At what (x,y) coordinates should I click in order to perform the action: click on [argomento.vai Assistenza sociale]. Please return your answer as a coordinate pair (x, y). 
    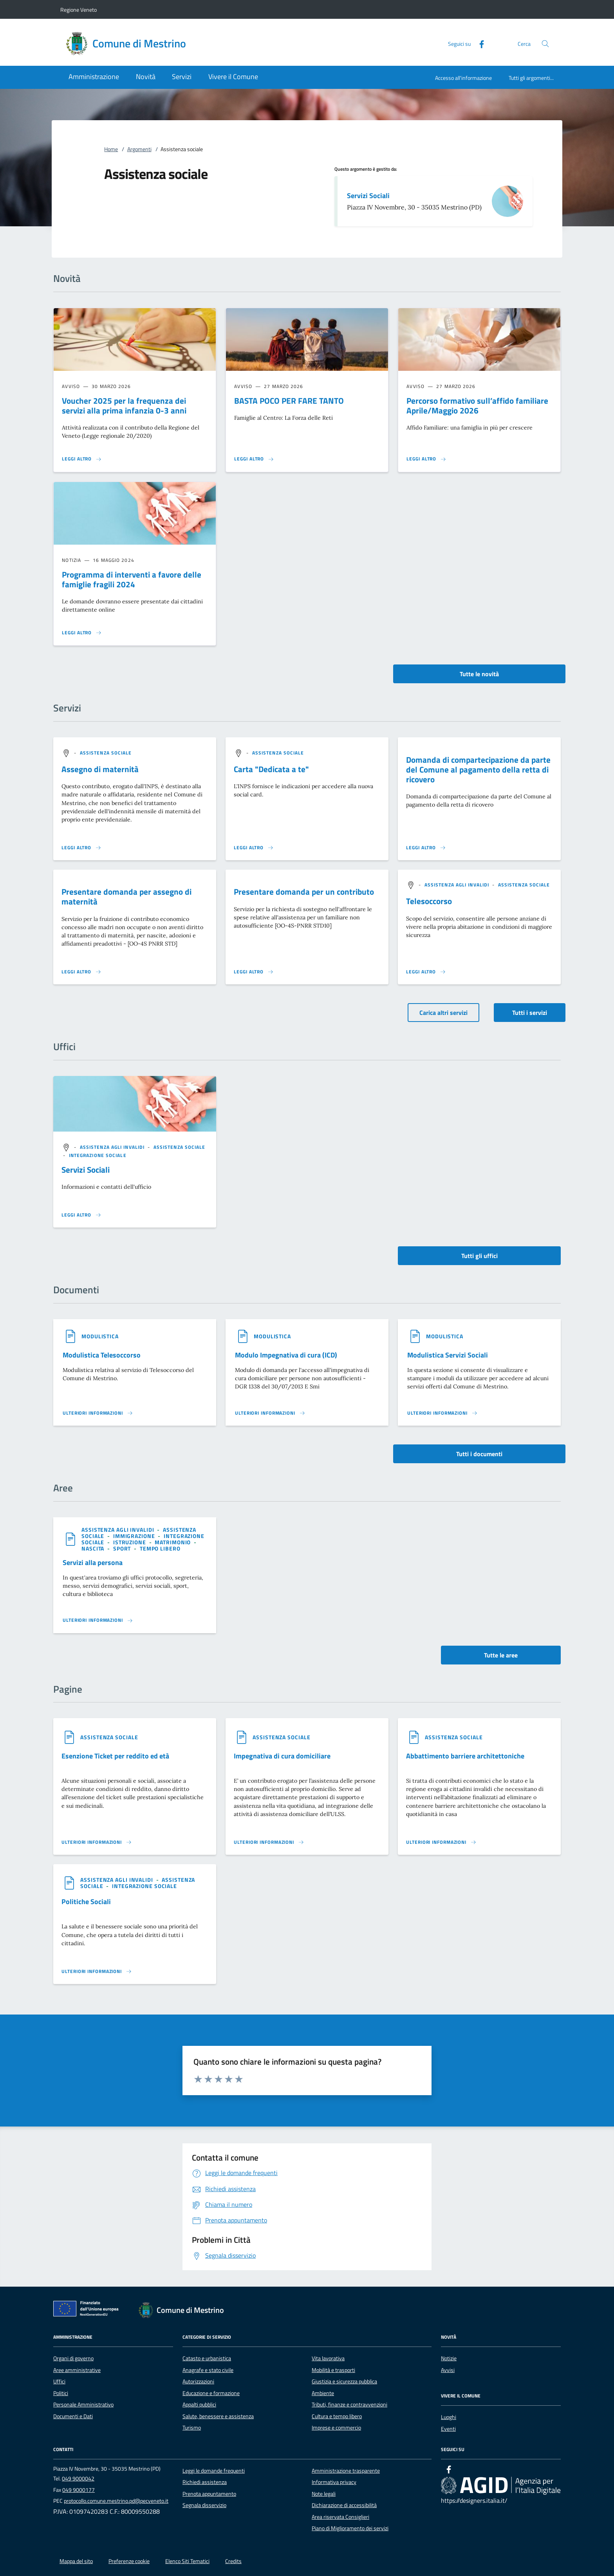
    Looking at the image, I should click on (106, 752).